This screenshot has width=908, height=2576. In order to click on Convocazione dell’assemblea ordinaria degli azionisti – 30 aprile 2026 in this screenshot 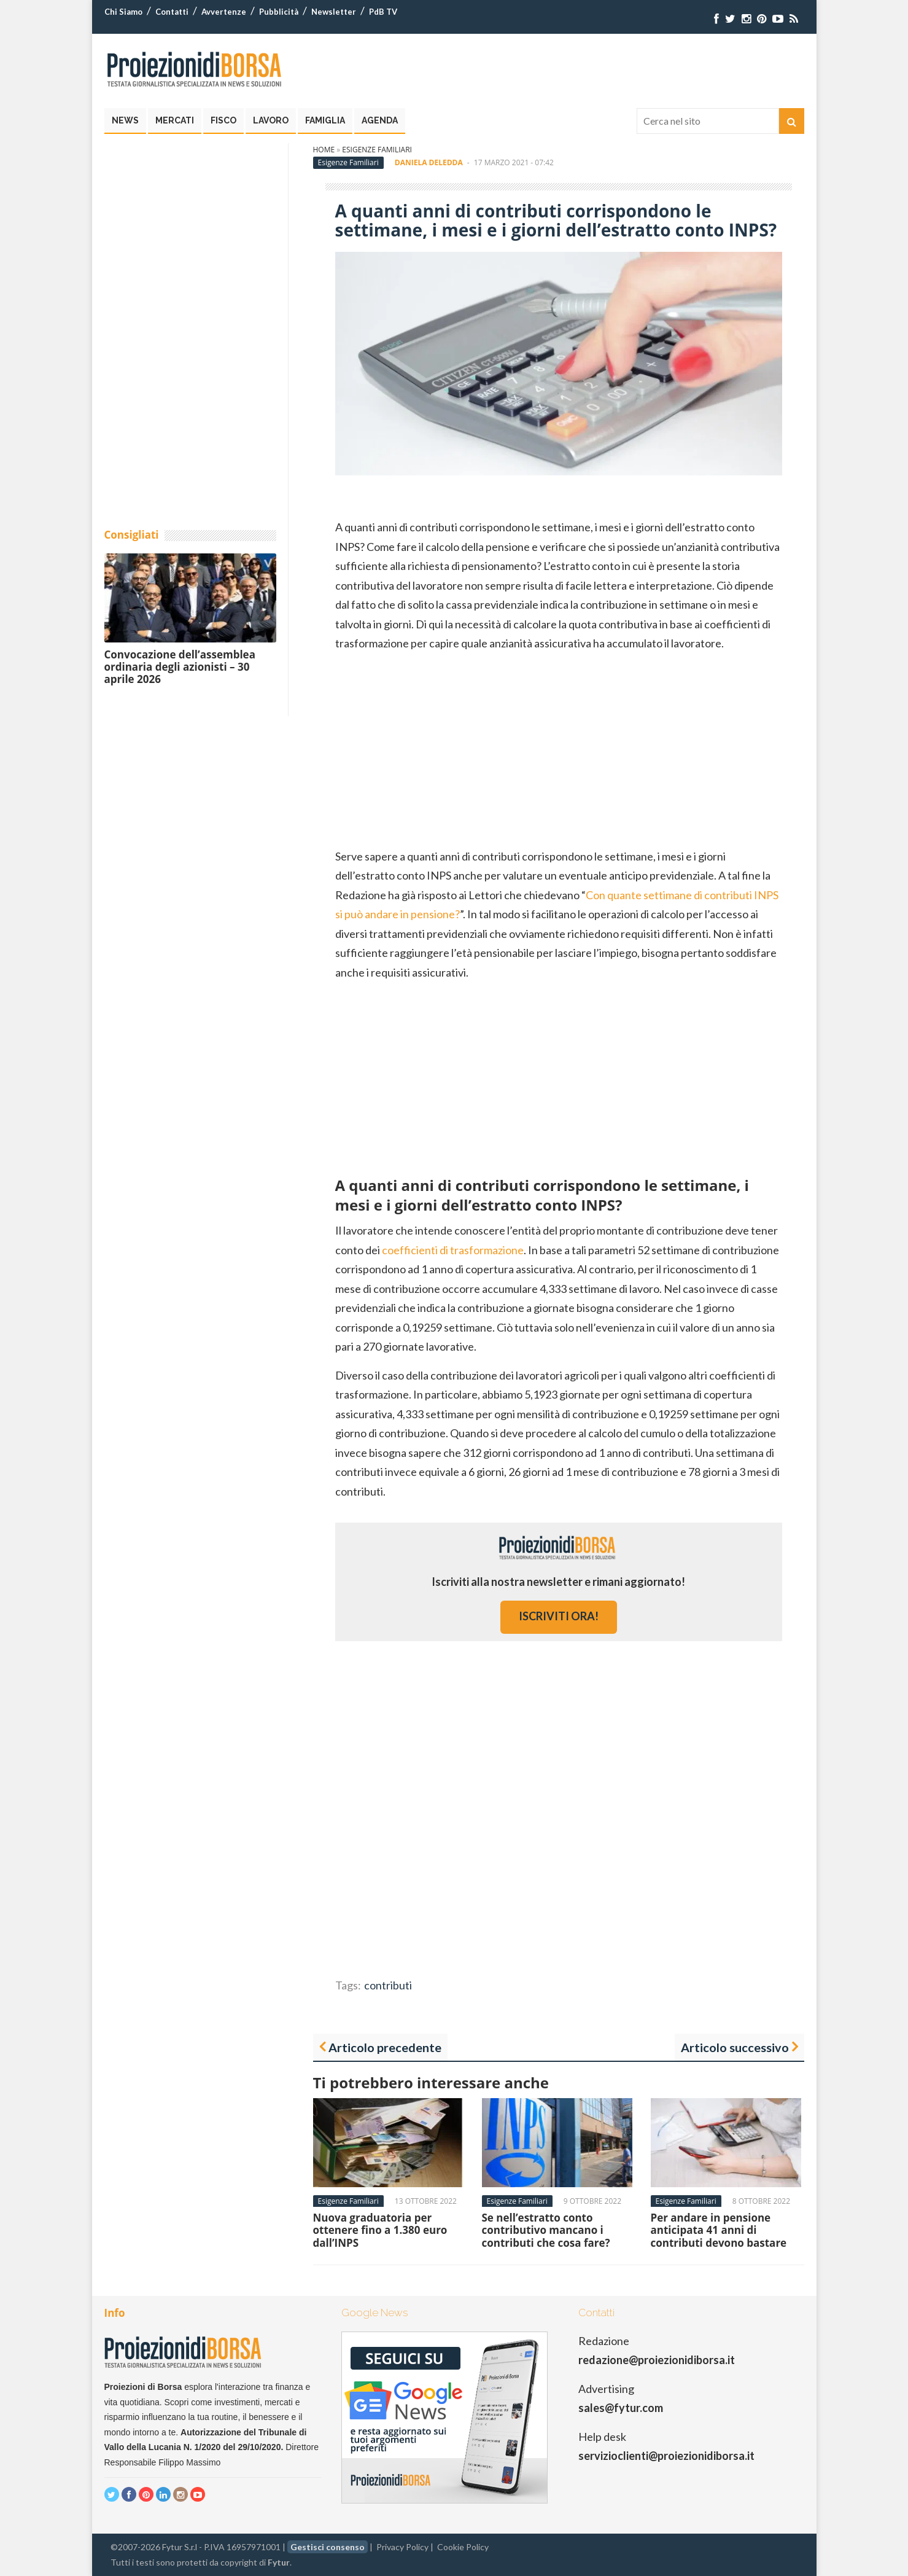, I will do `click(179, 667)`.